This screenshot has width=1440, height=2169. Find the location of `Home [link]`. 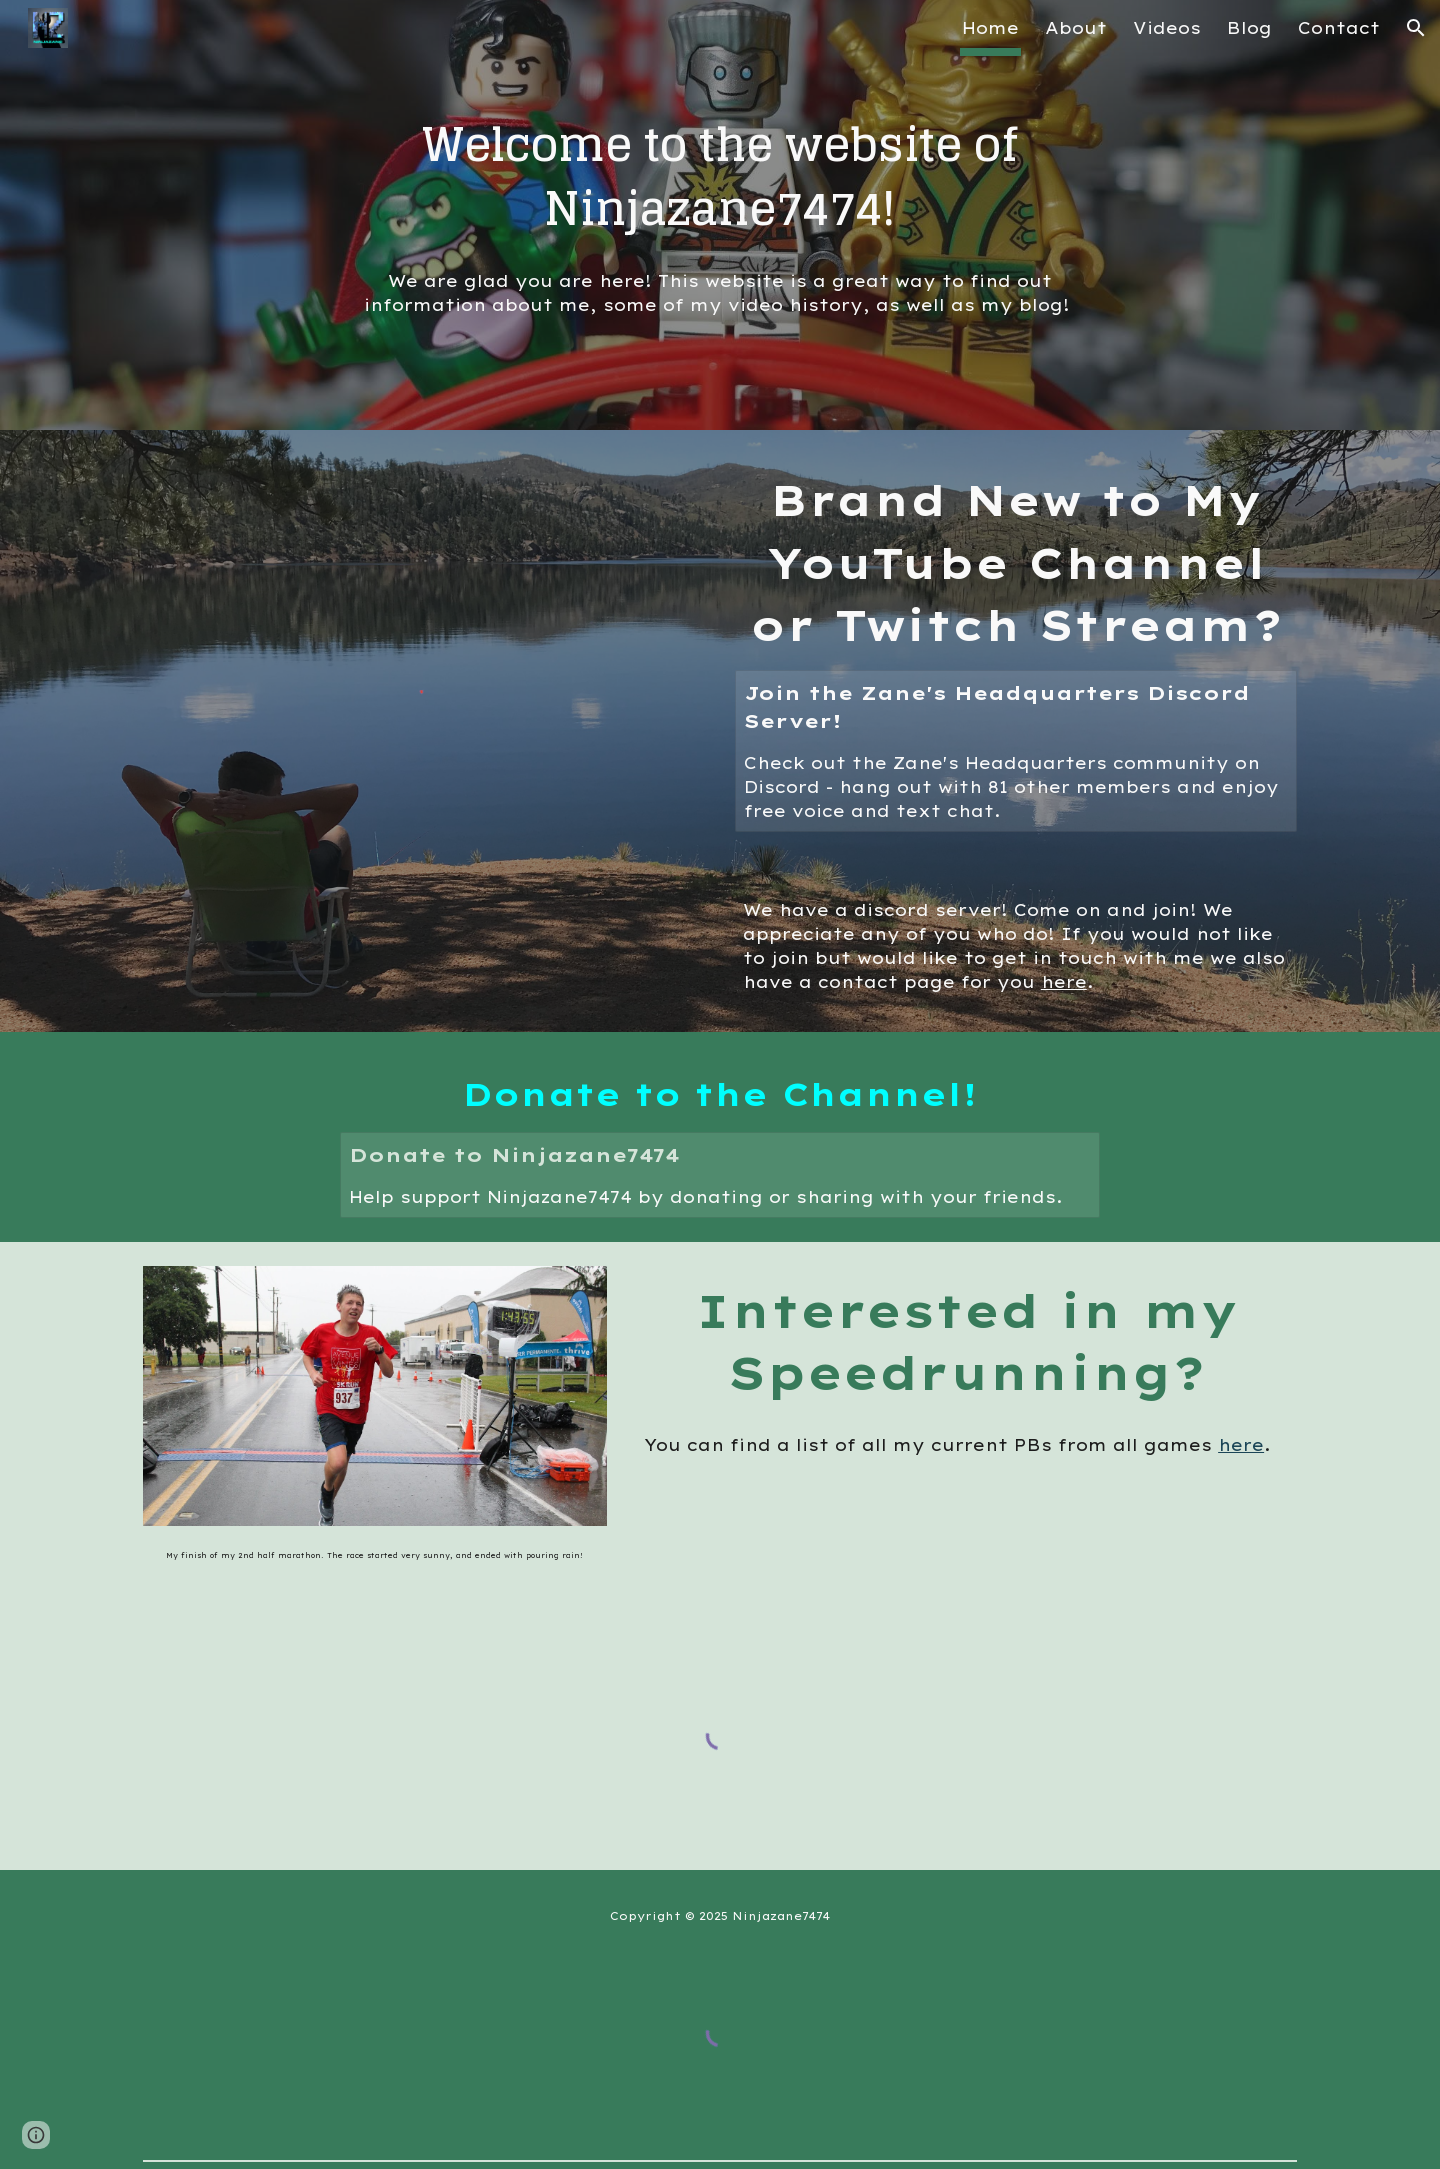

Home [link] is located at coordinates (990, 28).